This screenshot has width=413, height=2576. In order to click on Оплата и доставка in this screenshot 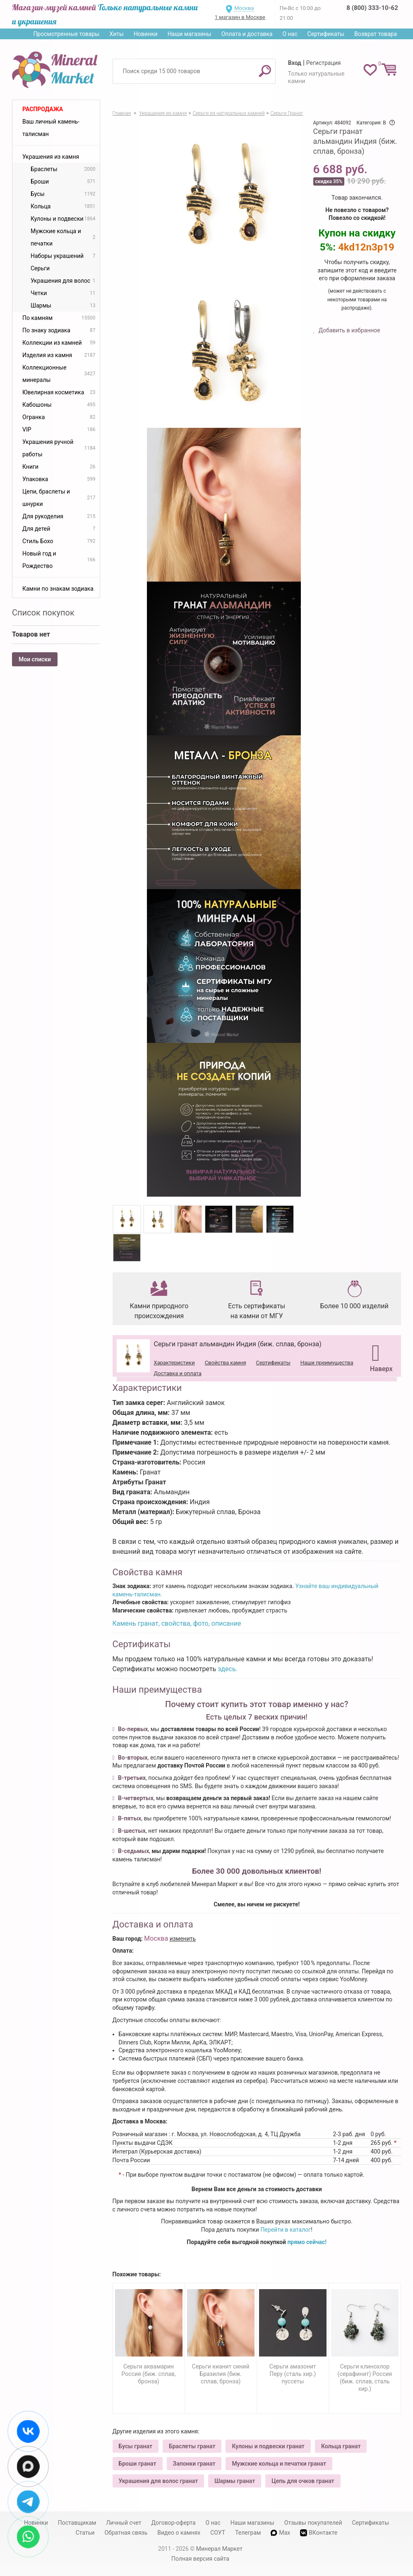, I will do `click(247, 34)`.